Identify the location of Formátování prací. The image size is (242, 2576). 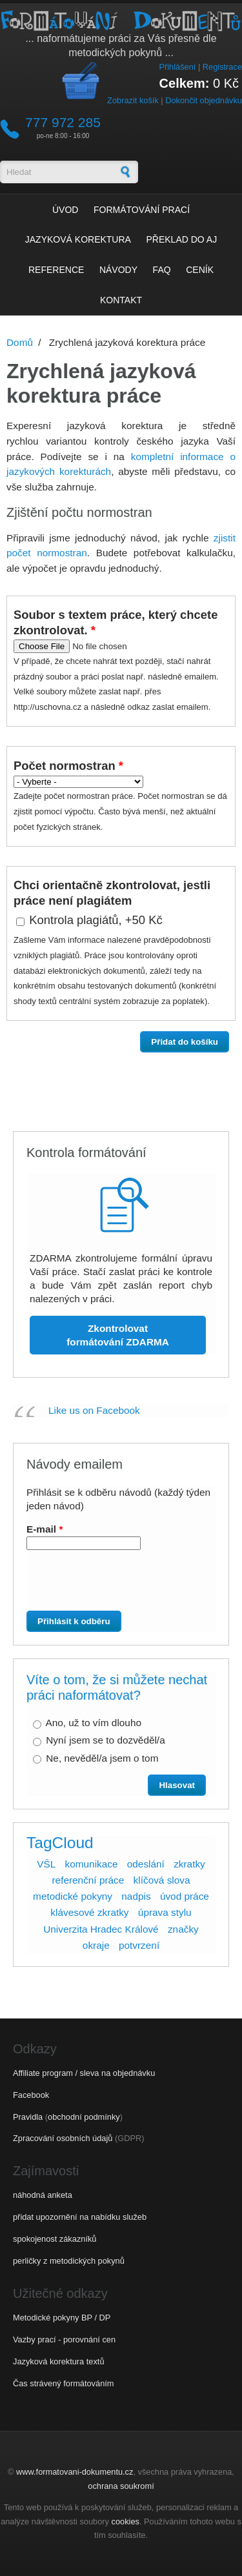
(142, 210).